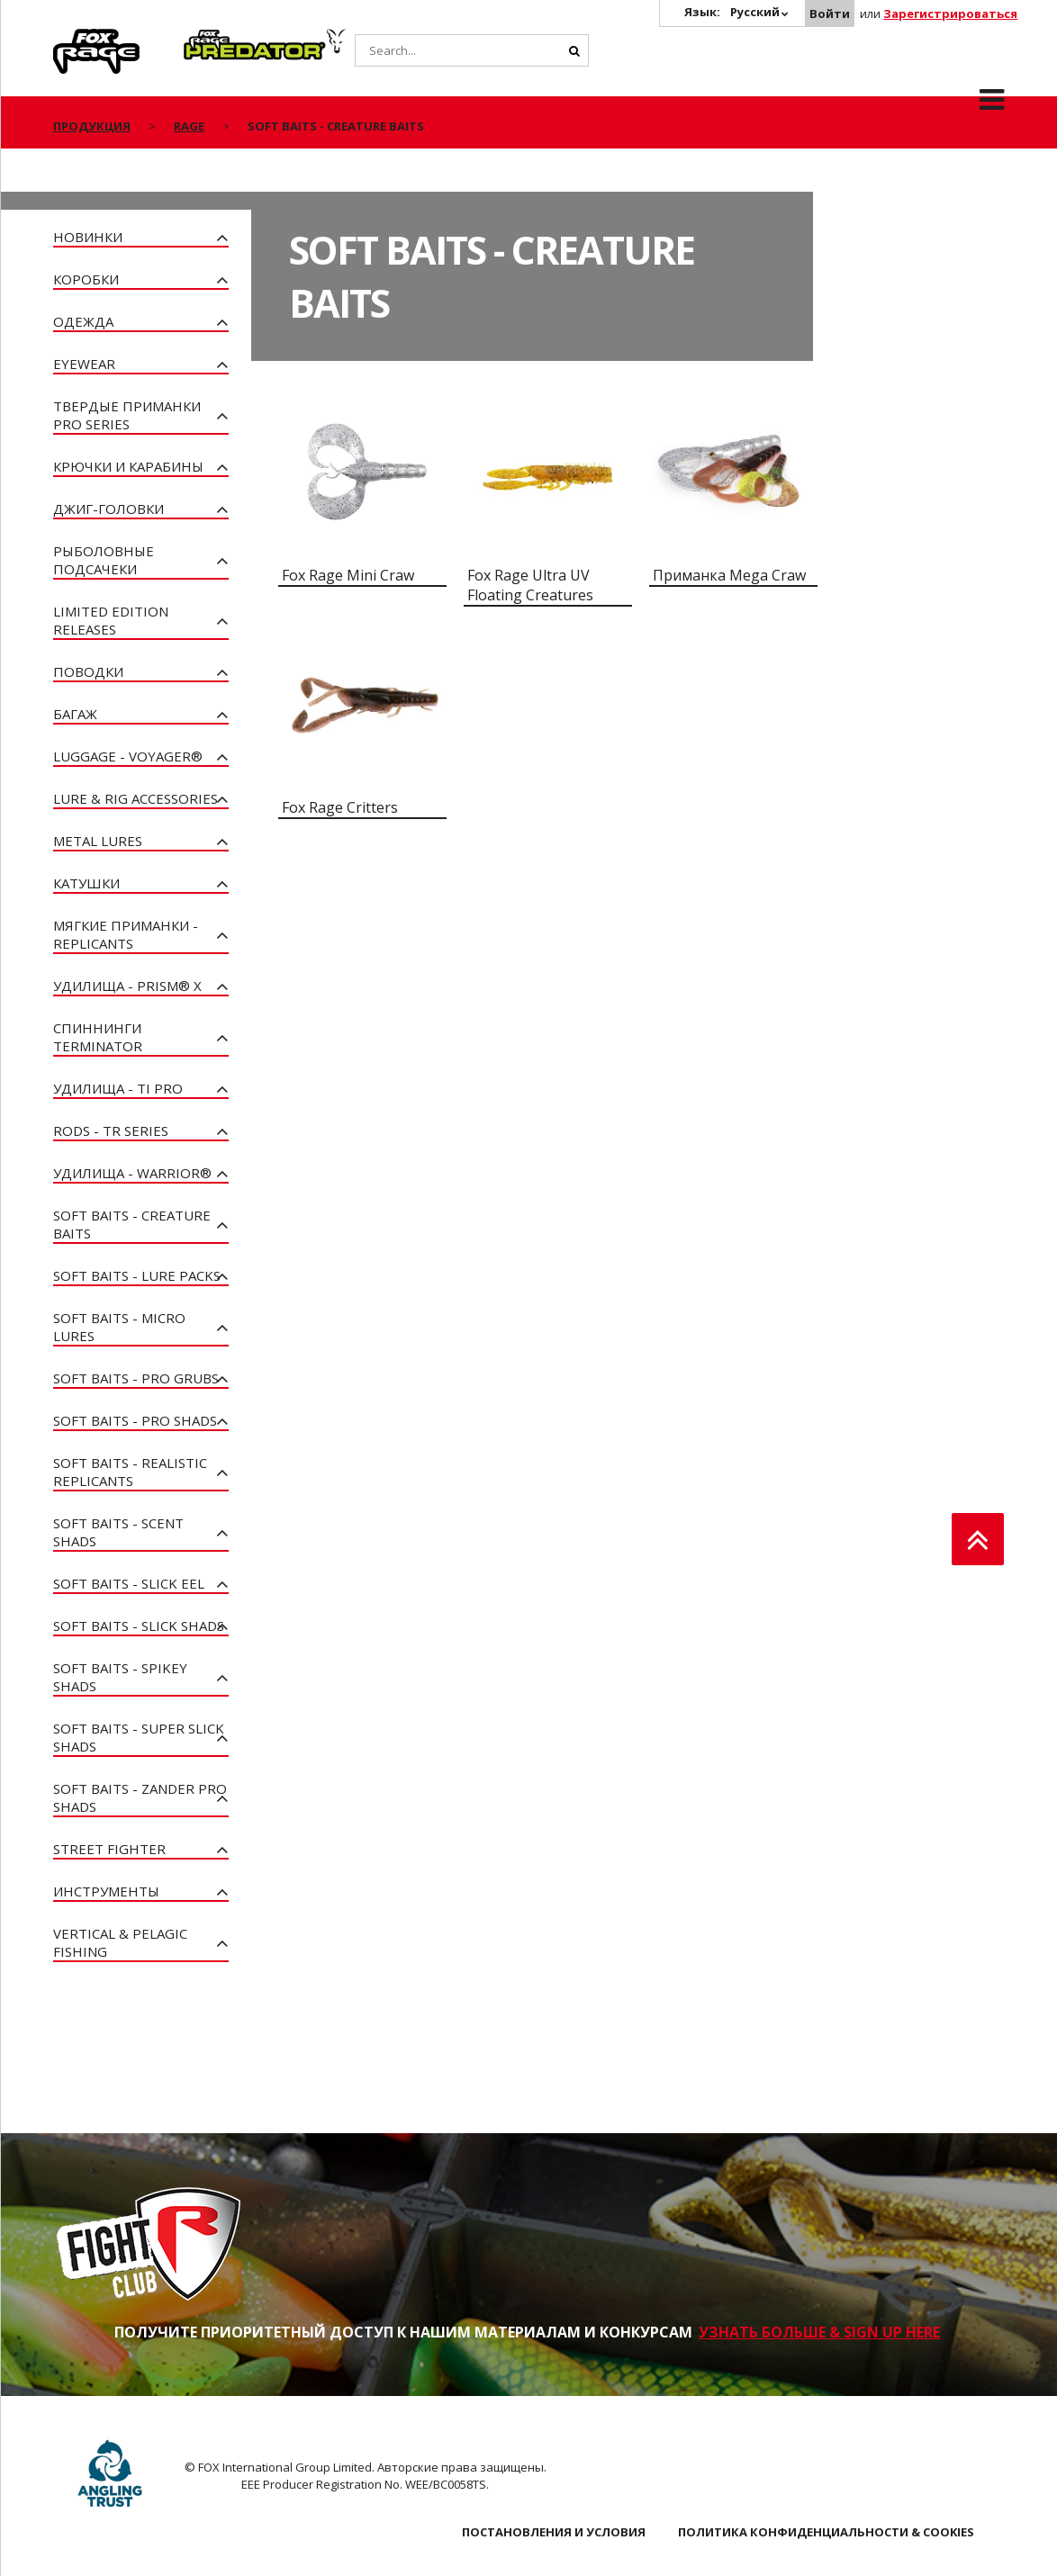 This screenshot has width=1057, height=2576. What do you see at coordinates (109, 1849) in the screenshot?
I see `Street Fighter` at bounding box center [109, 1849].